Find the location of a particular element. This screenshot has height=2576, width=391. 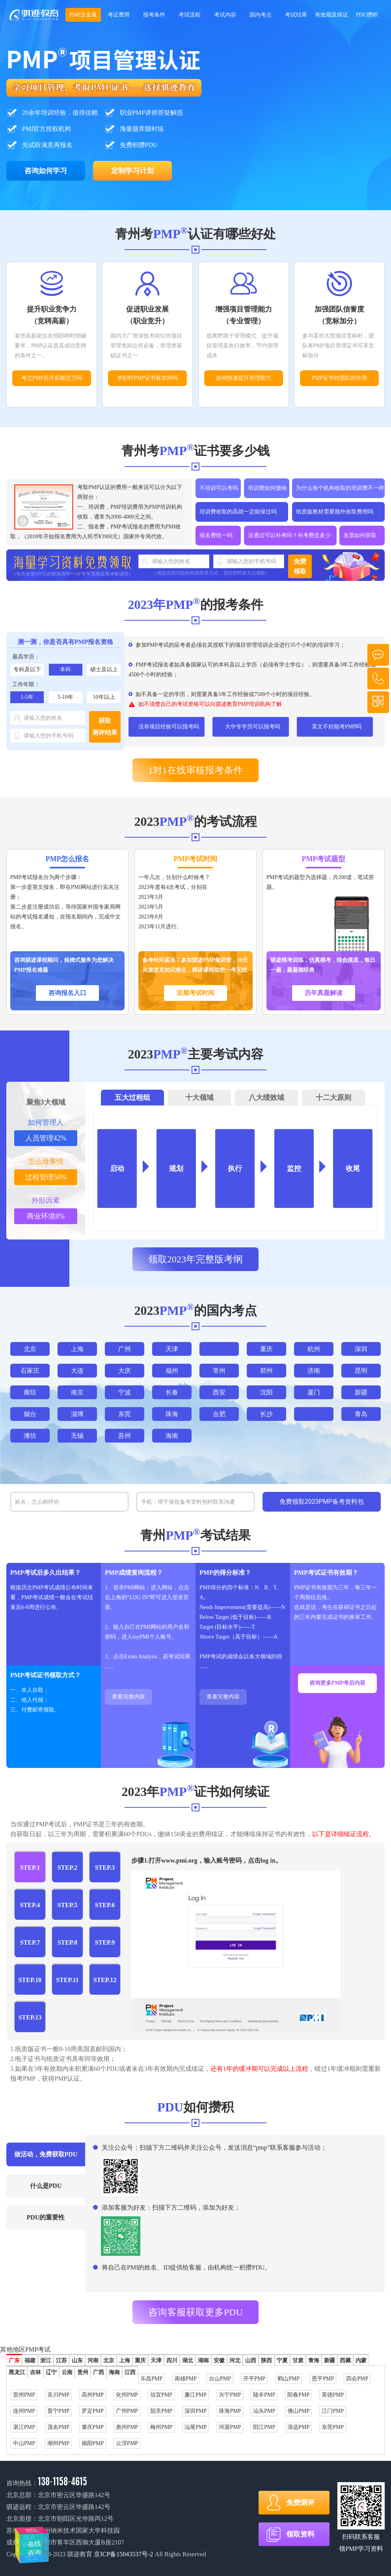

济南 is located at coordinates (313, 1370).